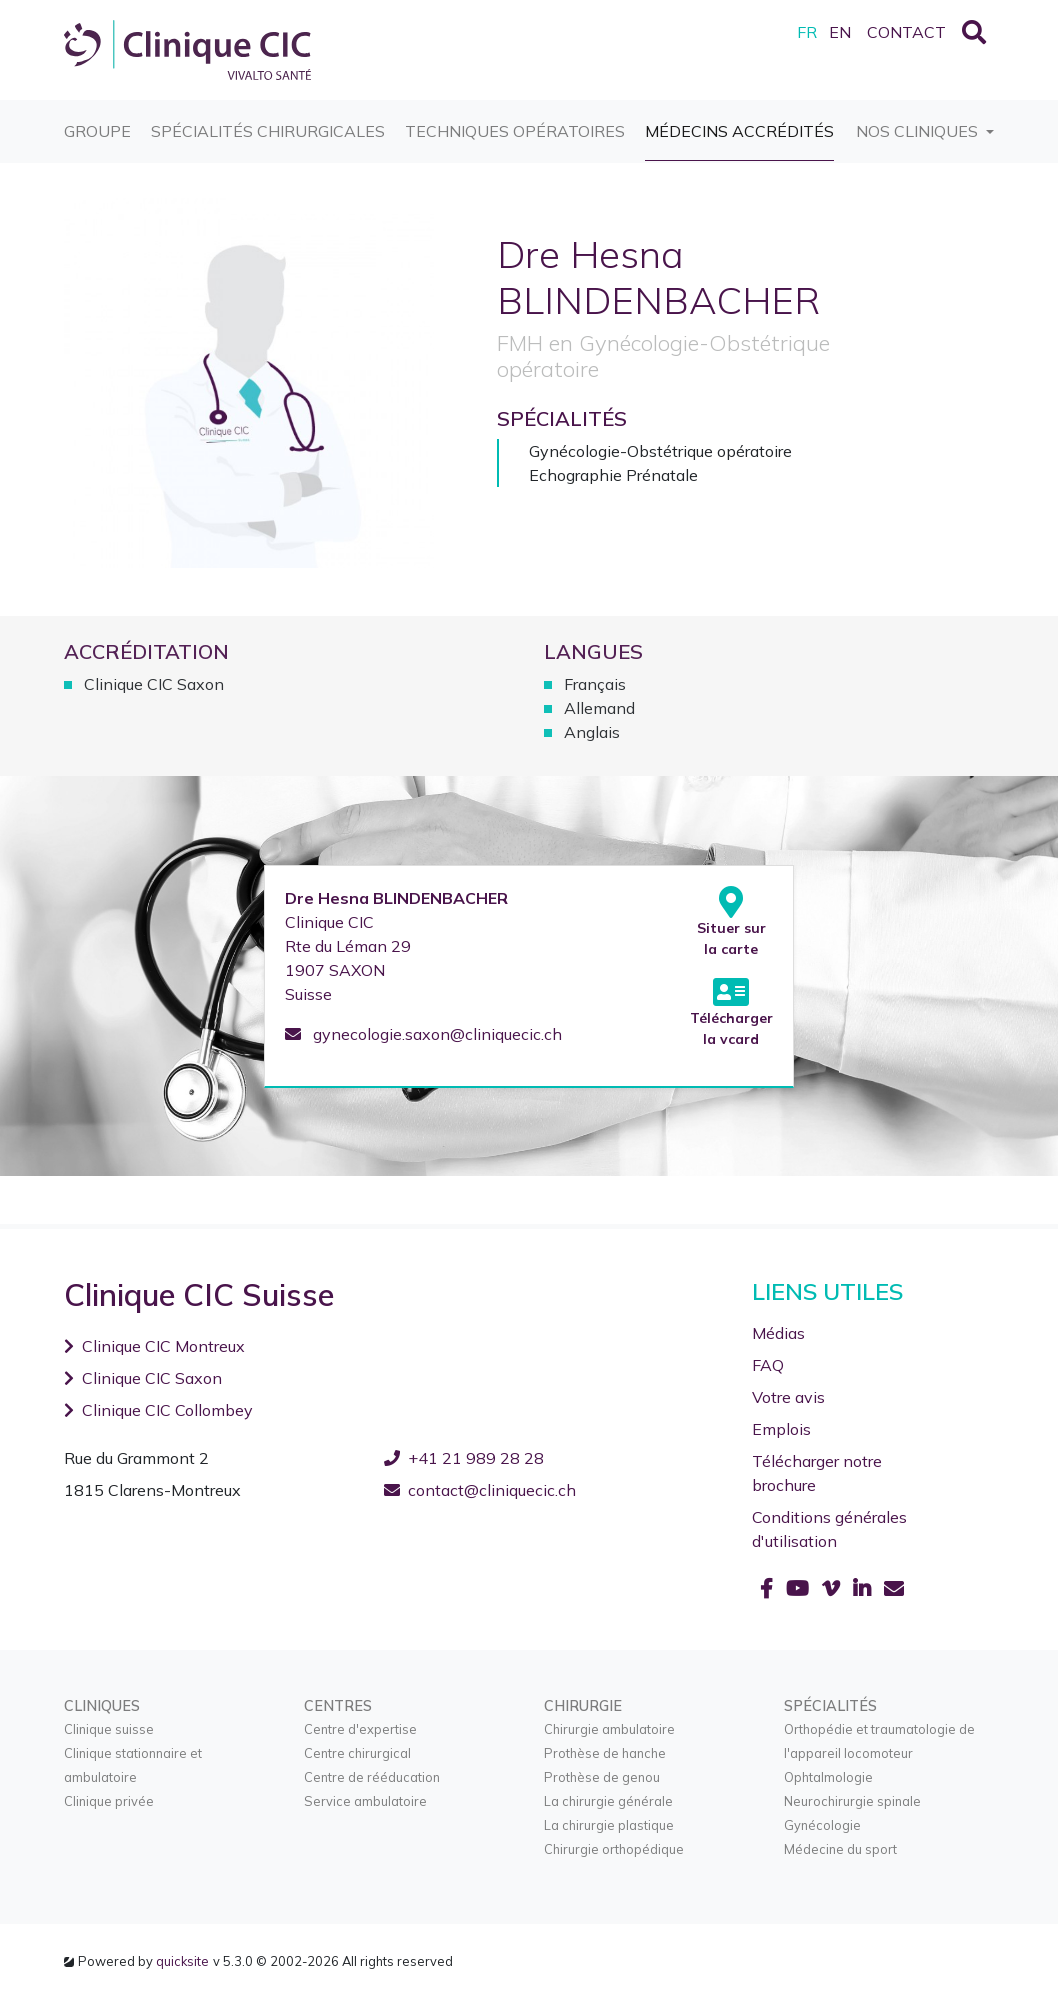  I want to click on Télécharger la vcard, so click(731, 1012).